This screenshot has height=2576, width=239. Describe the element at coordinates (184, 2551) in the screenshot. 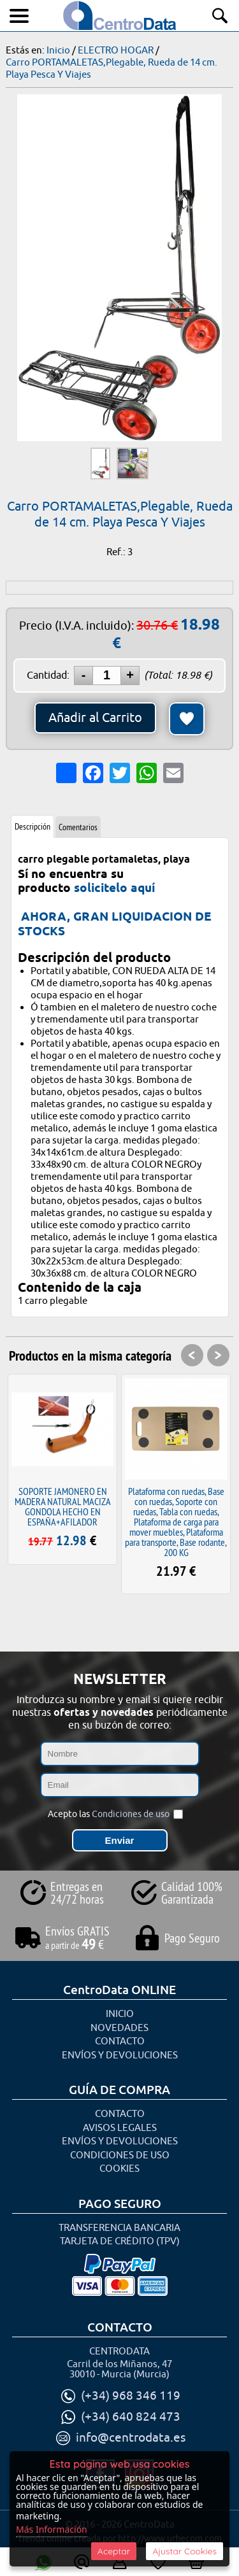

I see `Ajustar Cookies` at that location.